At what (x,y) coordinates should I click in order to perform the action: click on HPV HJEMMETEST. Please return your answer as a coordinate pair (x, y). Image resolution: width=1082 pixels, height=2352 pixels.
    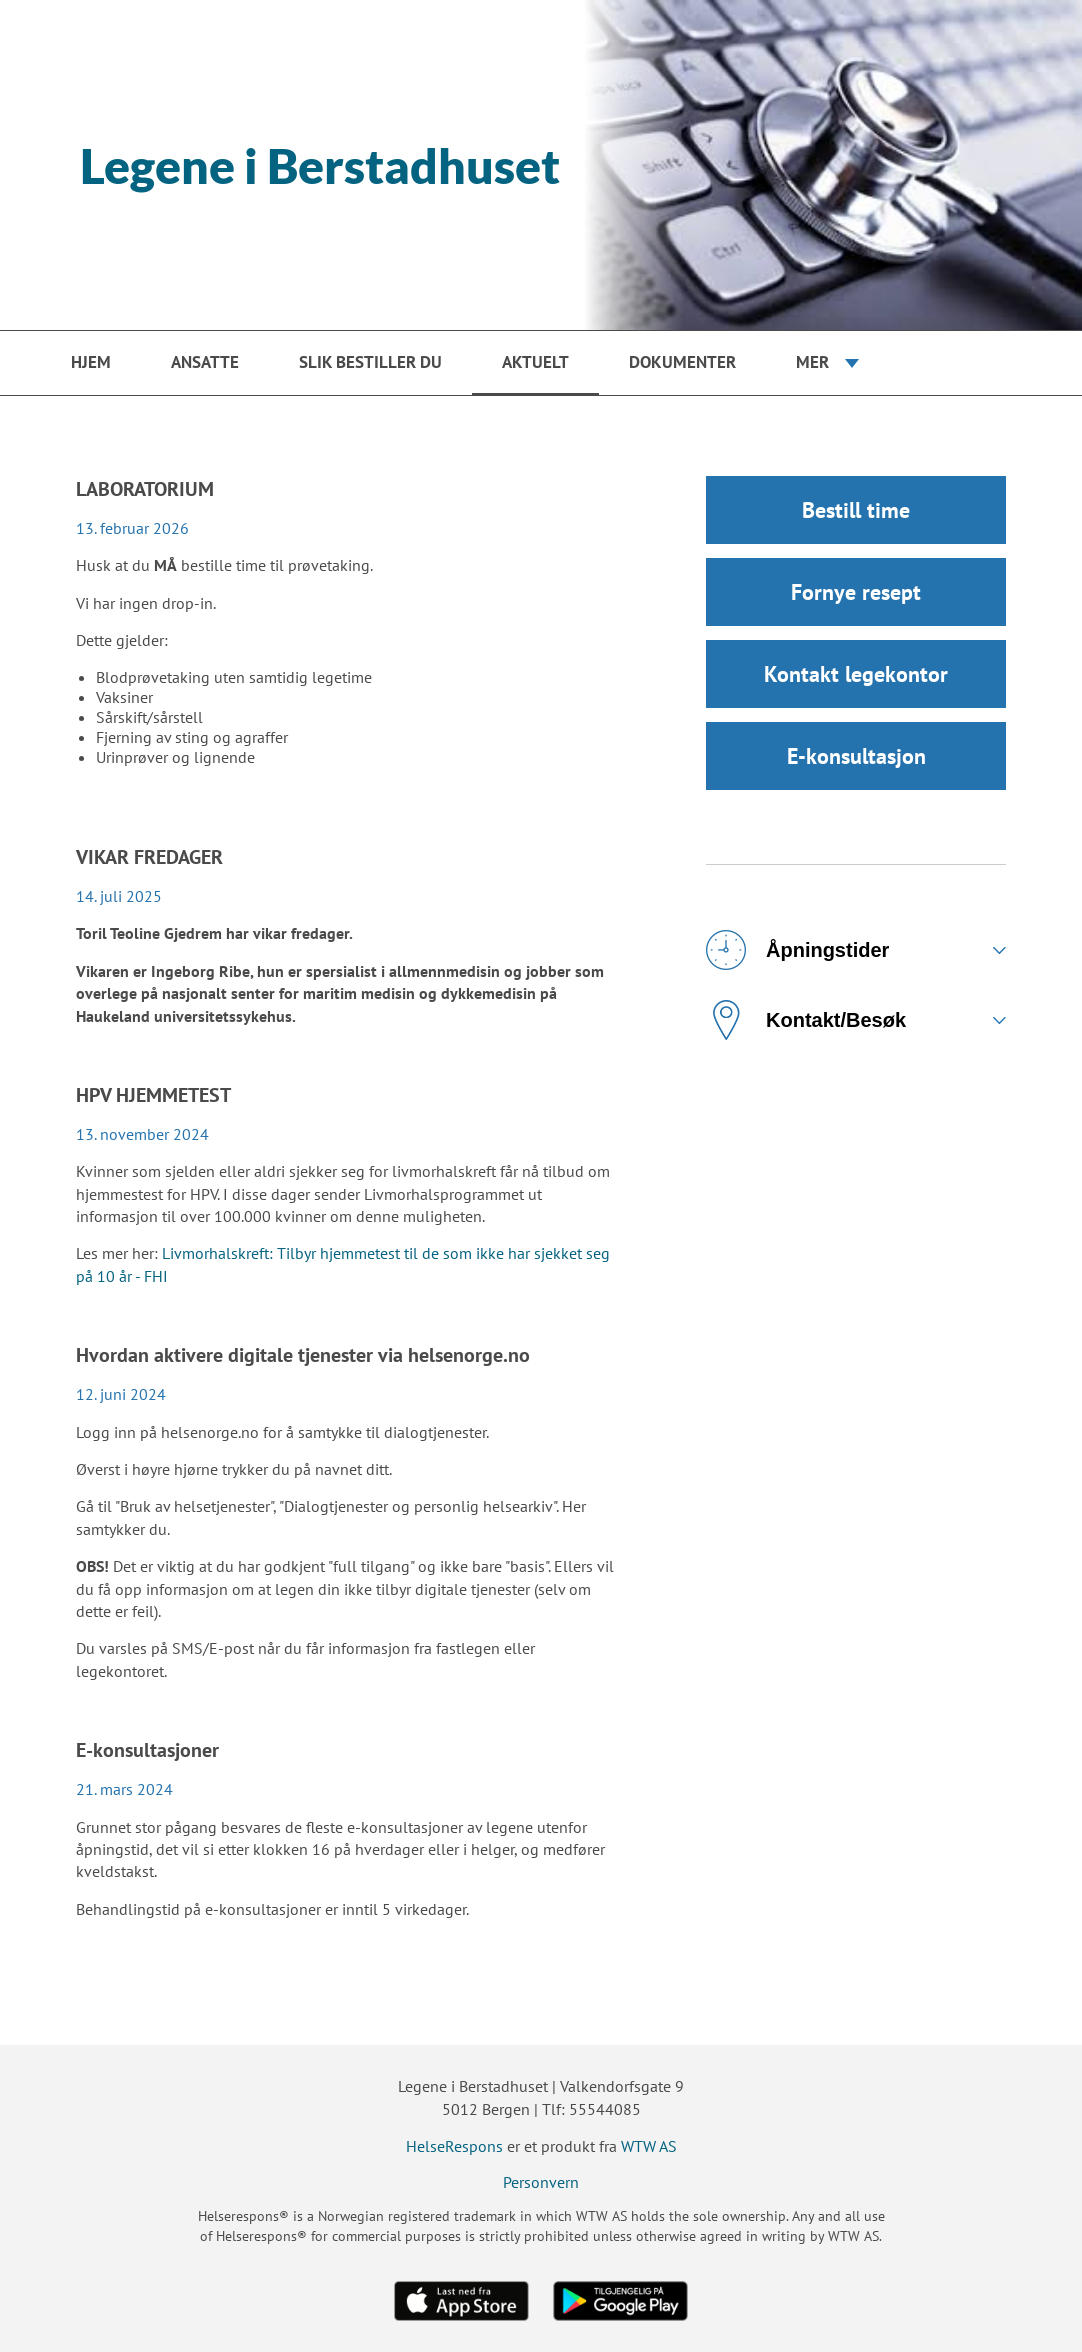
    Looking at the image, I should click on (153, 1095).